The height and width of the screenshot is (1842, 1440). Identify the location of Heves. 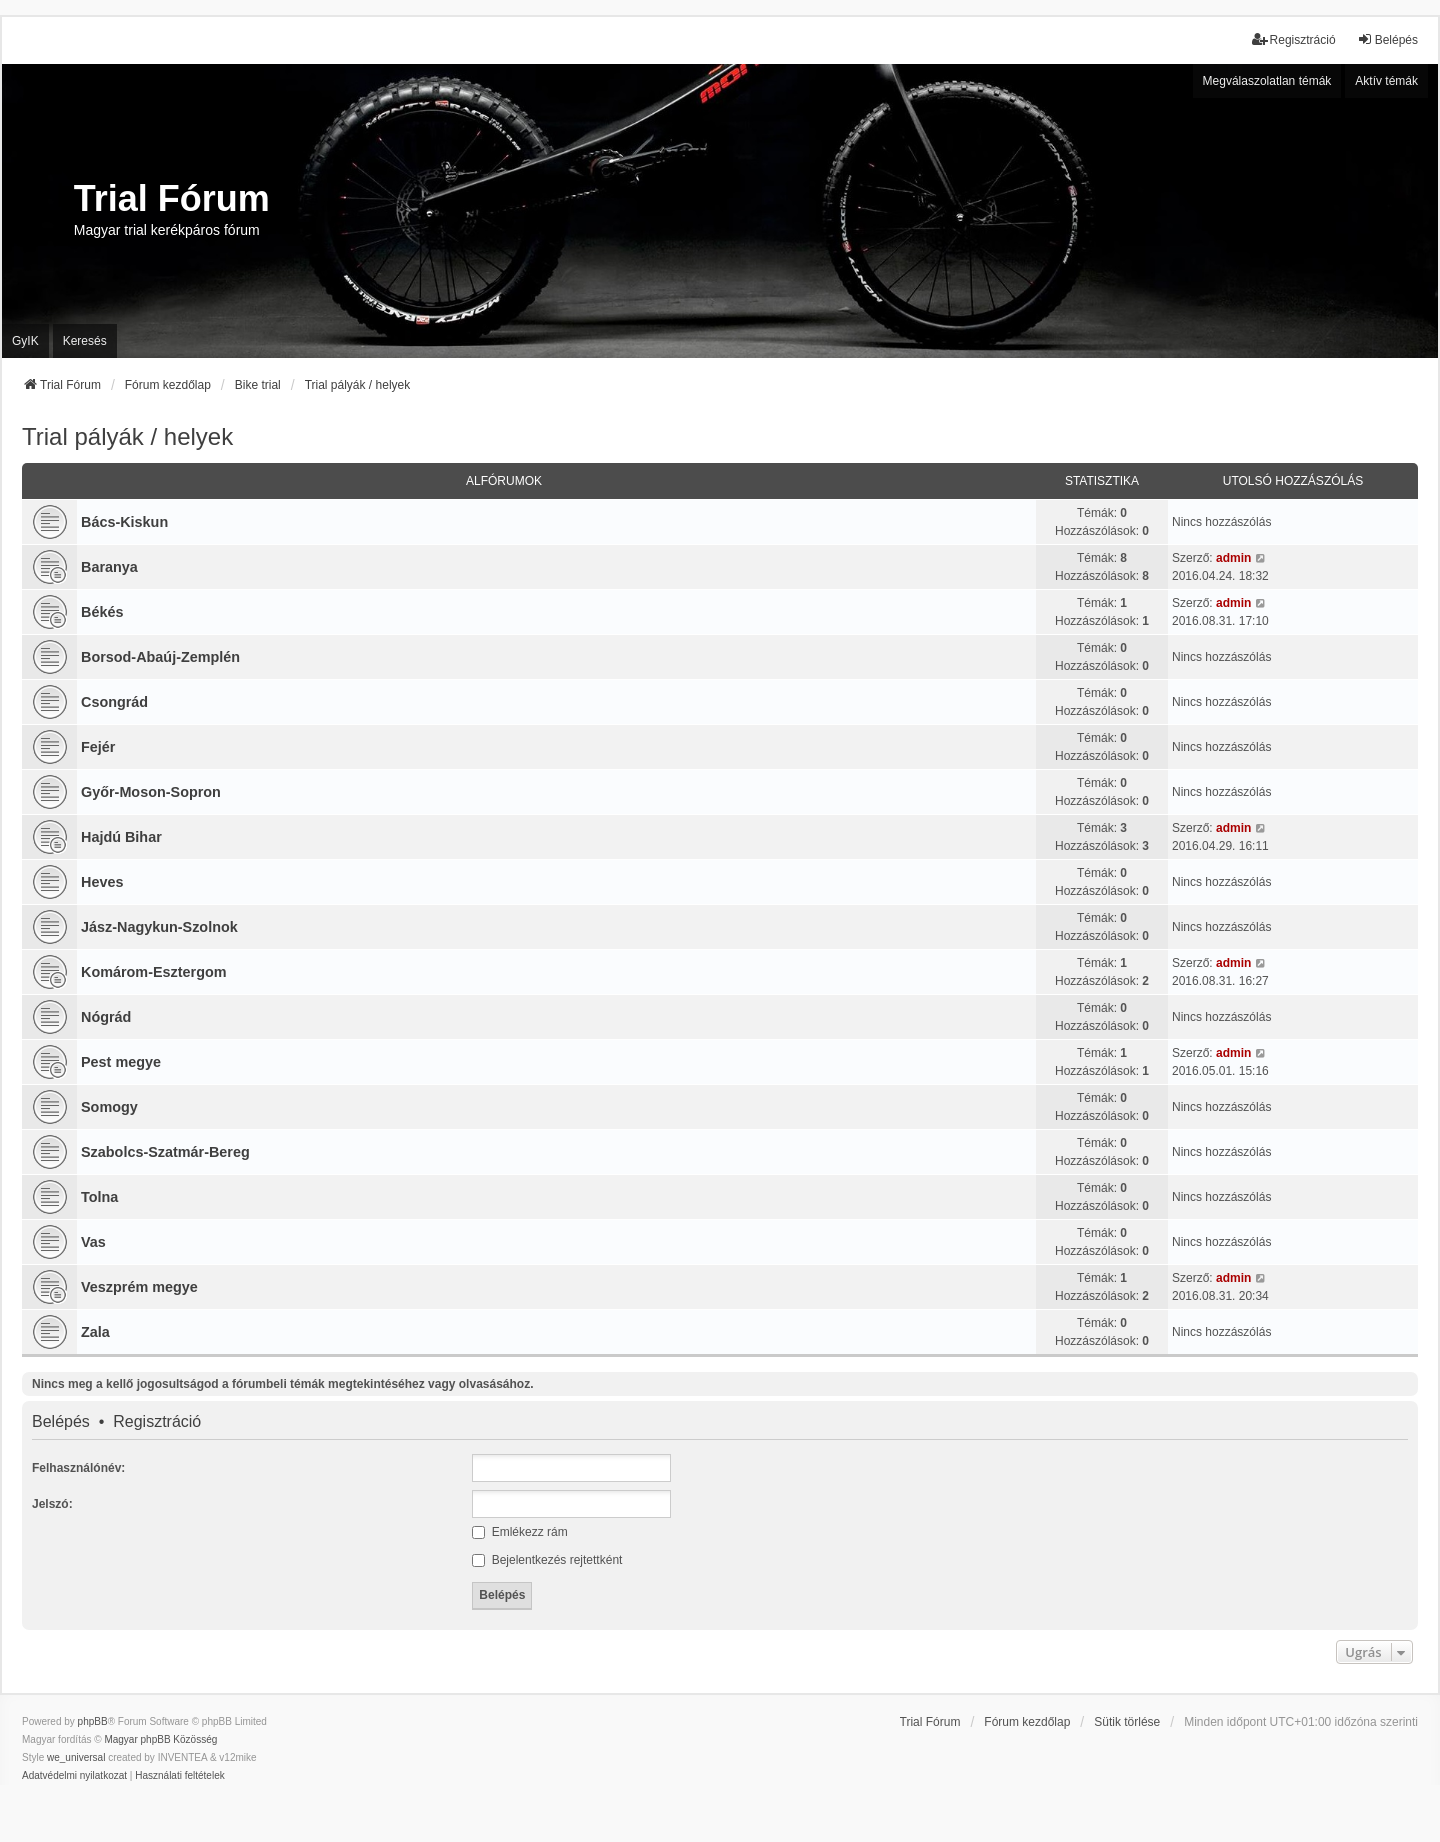
(102, 882).